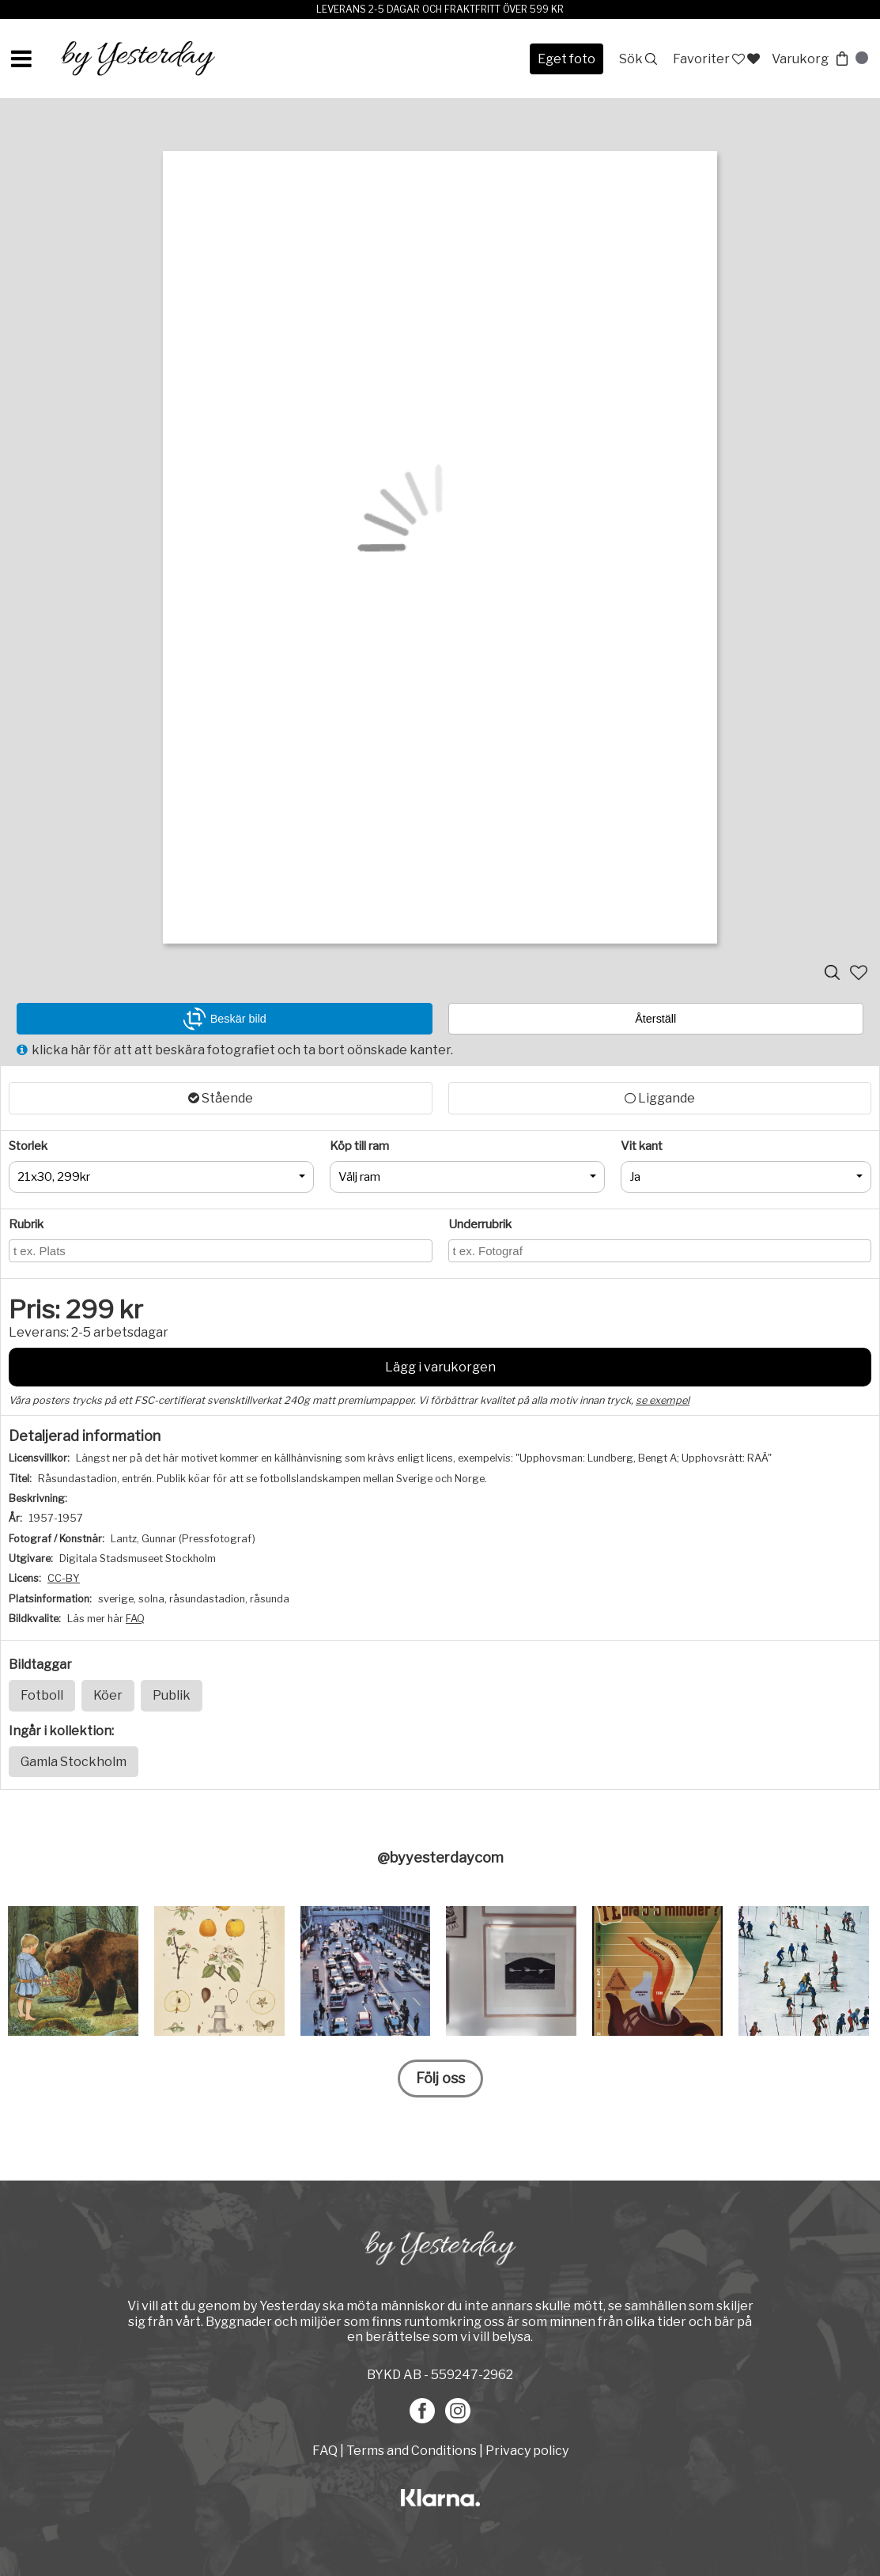  I want to click on Eget foto, so click(566, 58).